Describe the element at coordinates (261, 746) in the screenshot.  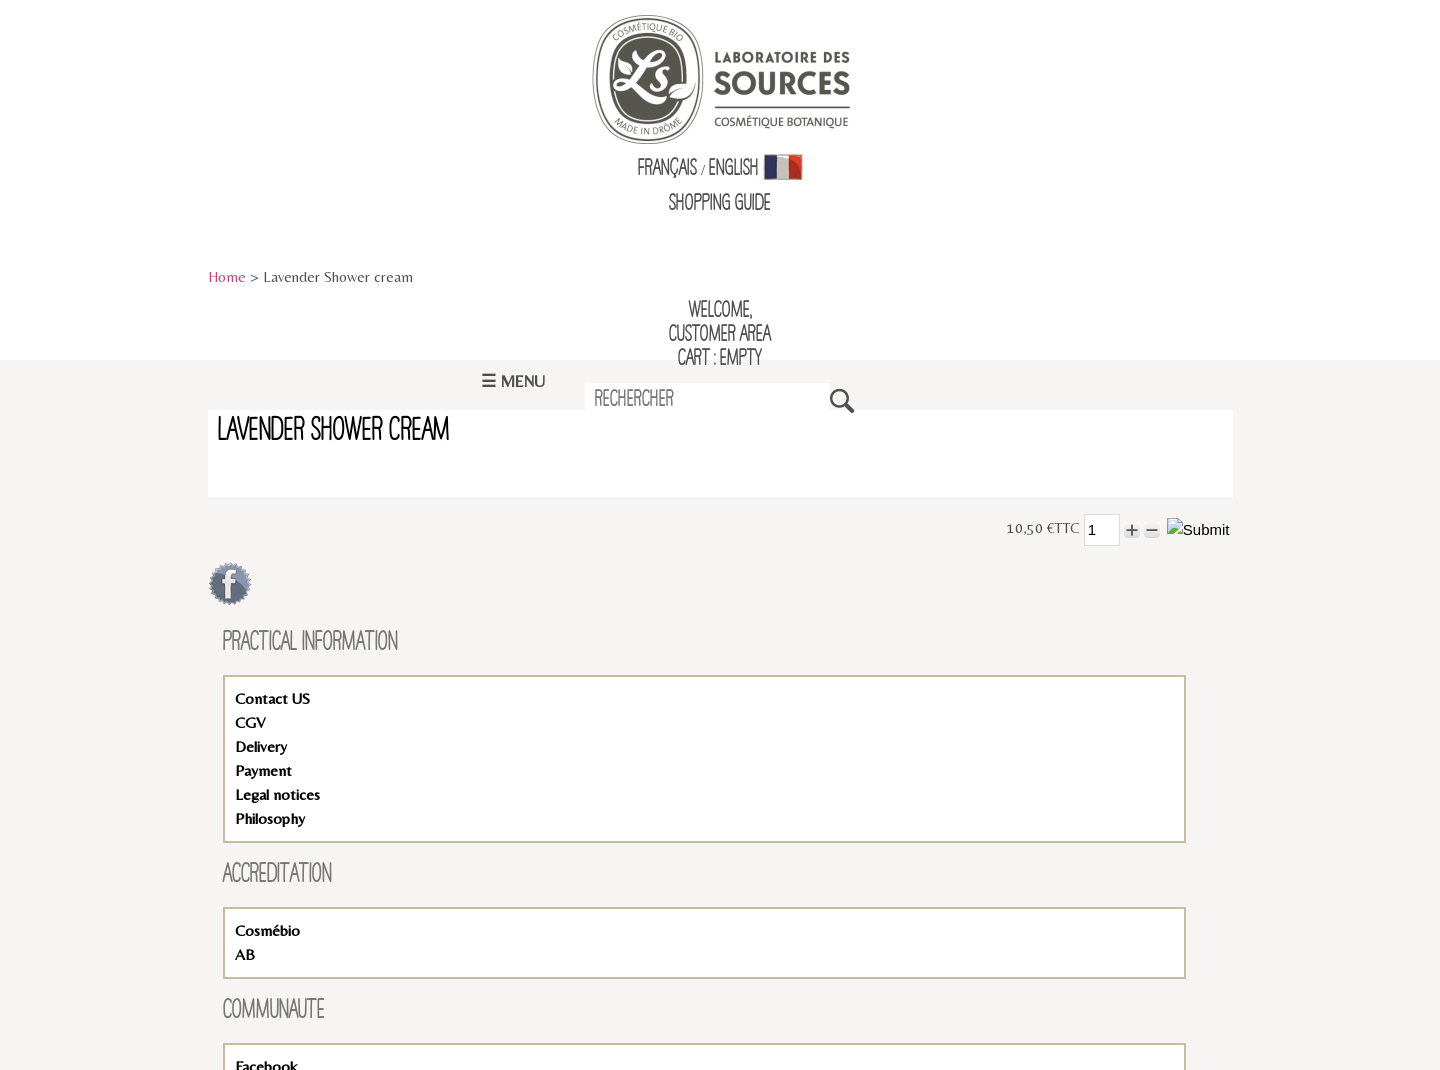
I see `Delivery` at that location.